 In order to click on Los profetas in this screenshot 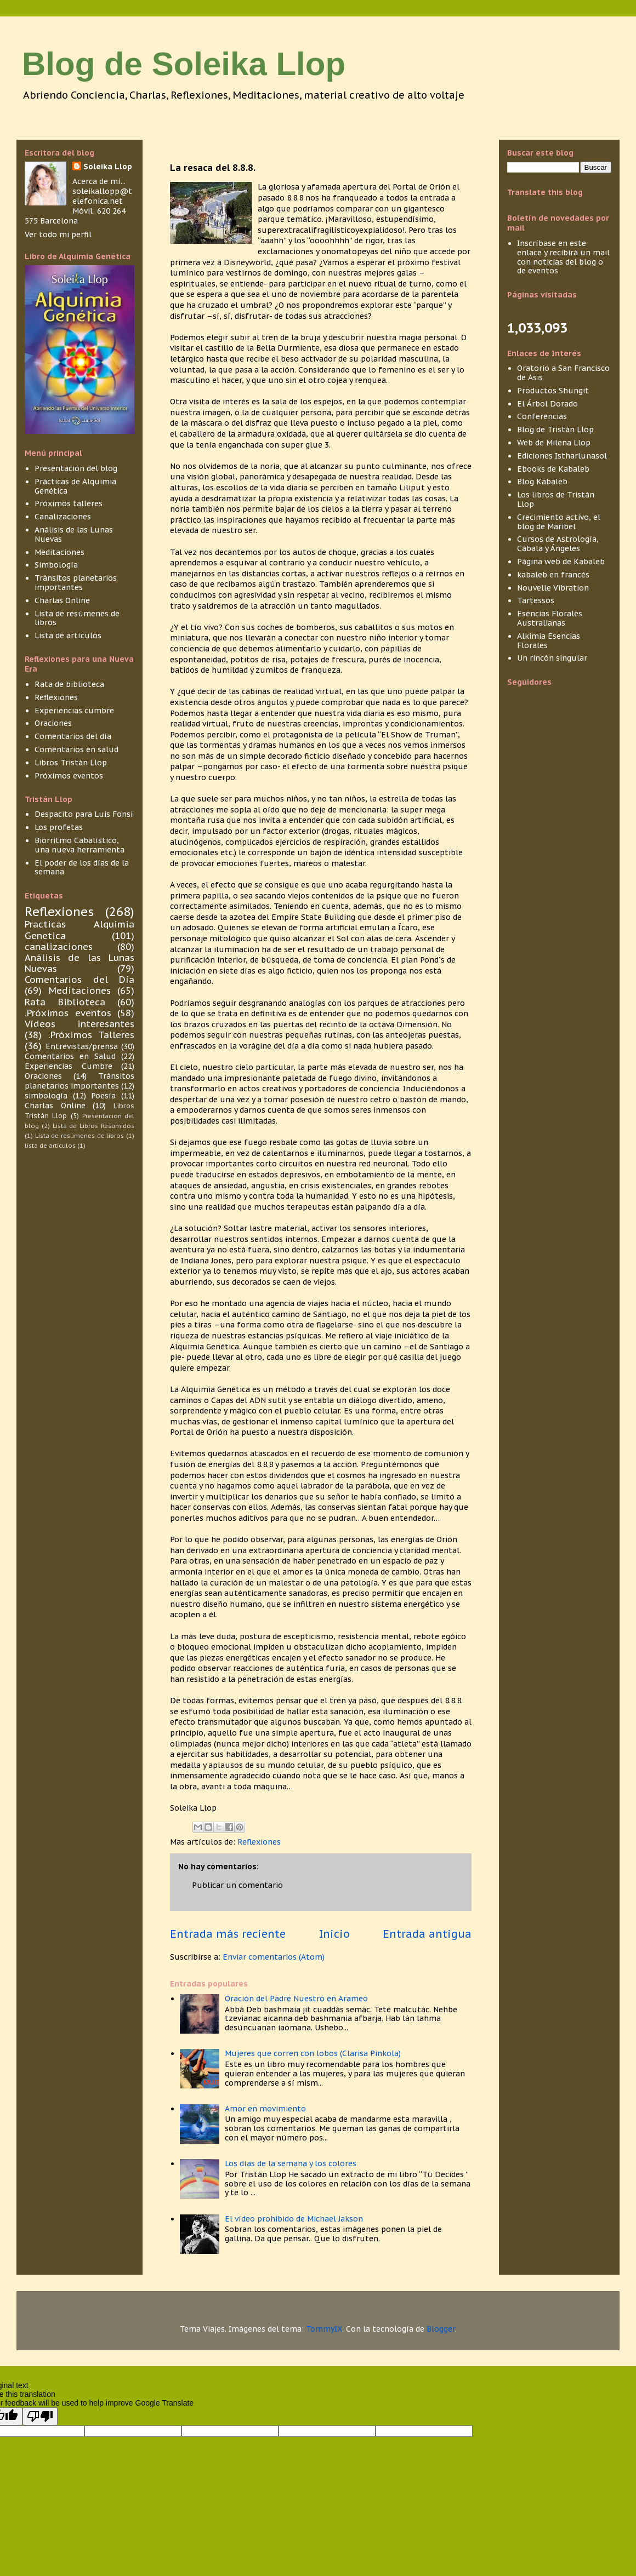, I will do `click(59, 827)`.